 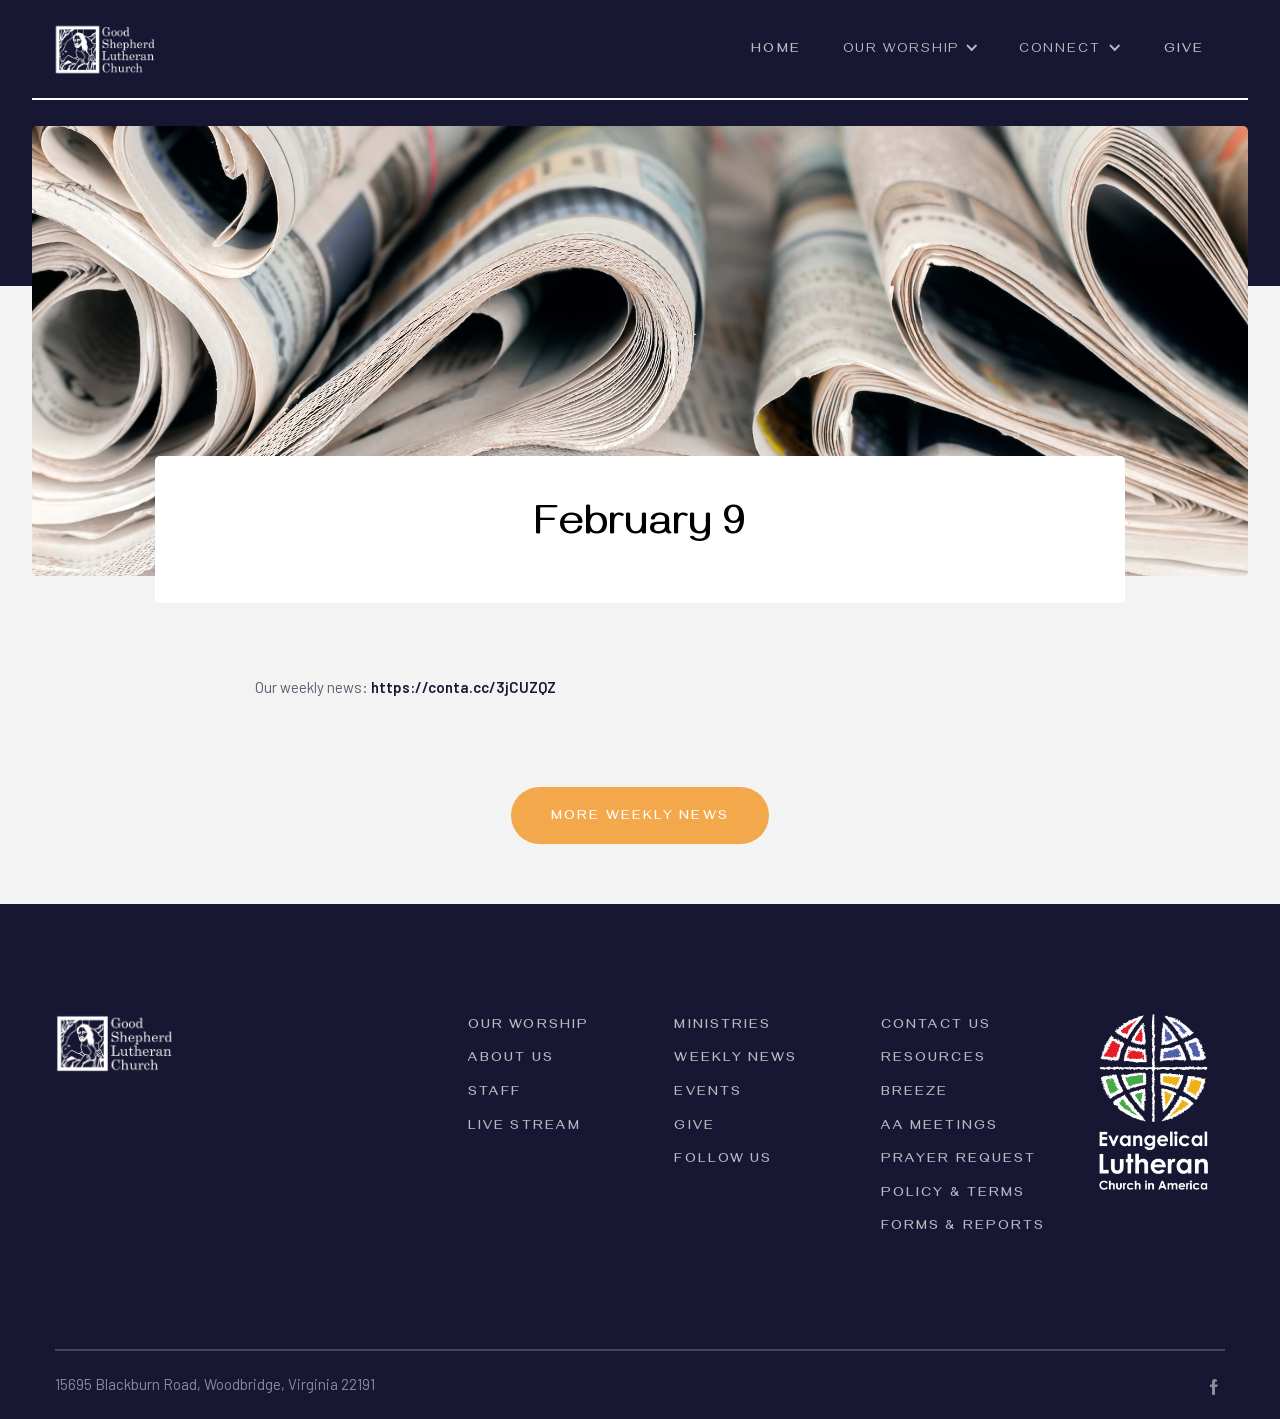 What do you see at coordinates (528, 1026) in the screenshot?
I see `Our Worship` at bounding box center [528, 1026].